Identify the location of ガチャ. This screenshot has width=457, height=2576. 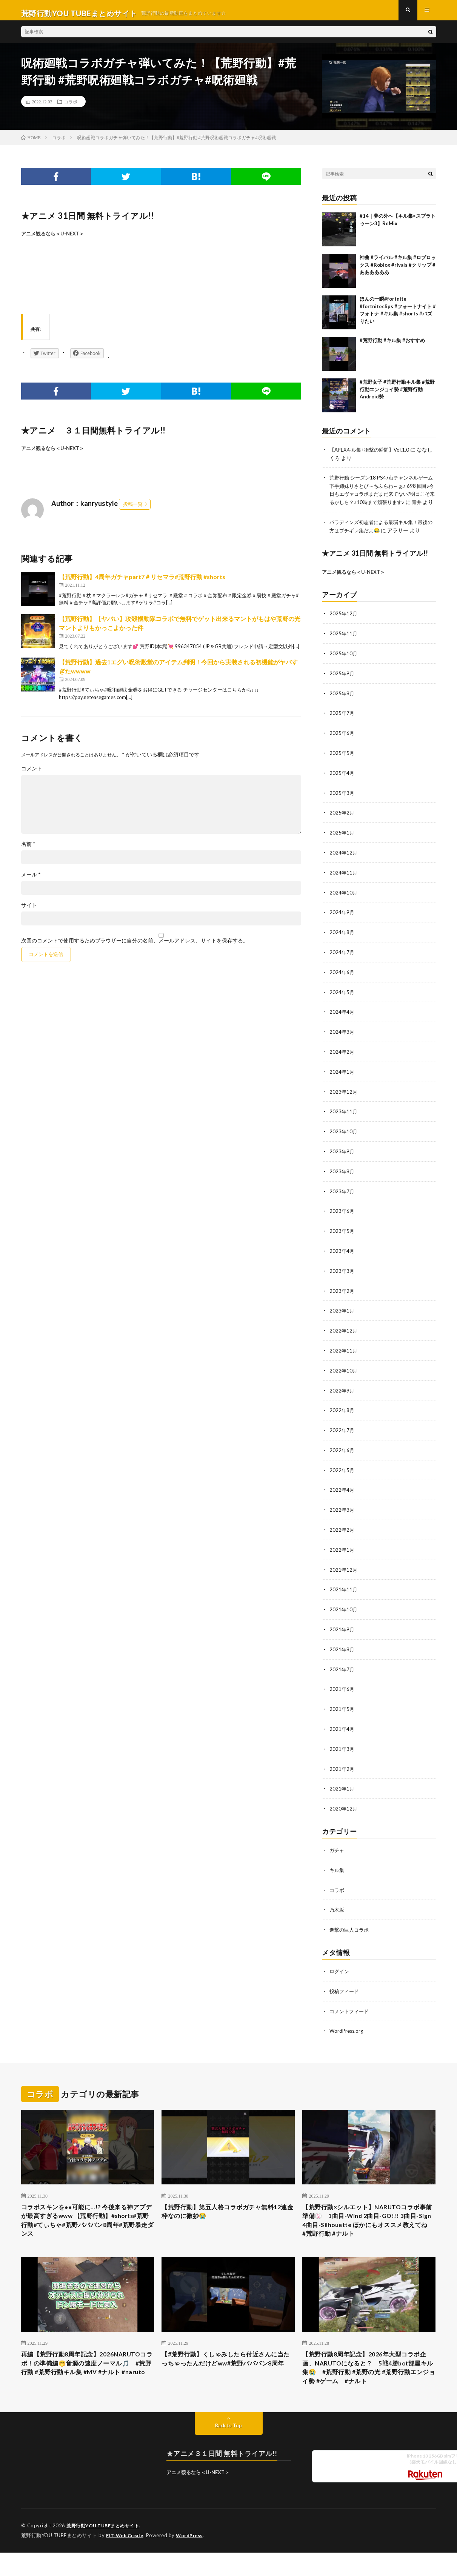
(337, 1843).